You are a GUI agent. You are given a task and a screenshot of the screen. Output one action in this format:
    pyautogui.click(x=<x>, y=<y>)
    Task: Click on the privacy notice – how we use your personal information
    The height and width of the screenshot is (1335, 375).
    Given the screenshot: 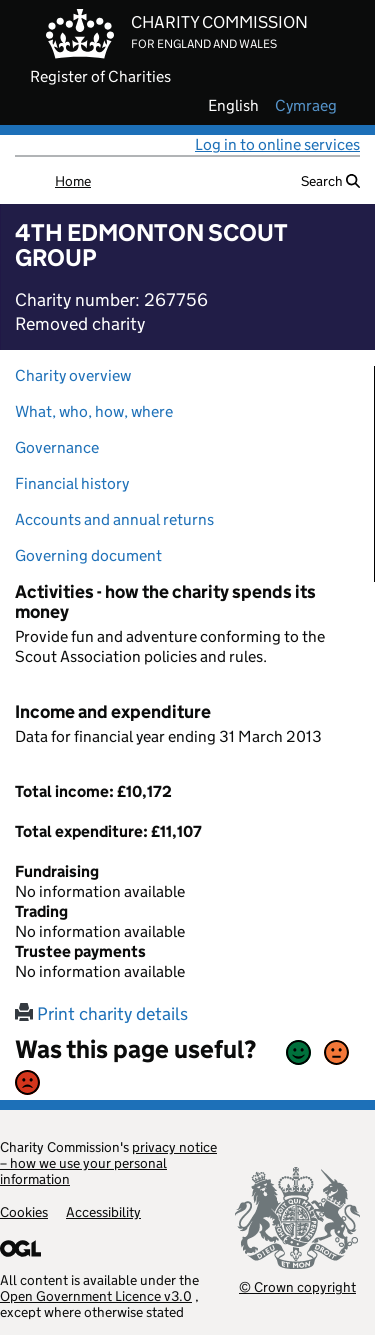 What is the action you would take?
    pyautogui.click(x=108, y=1163)
    